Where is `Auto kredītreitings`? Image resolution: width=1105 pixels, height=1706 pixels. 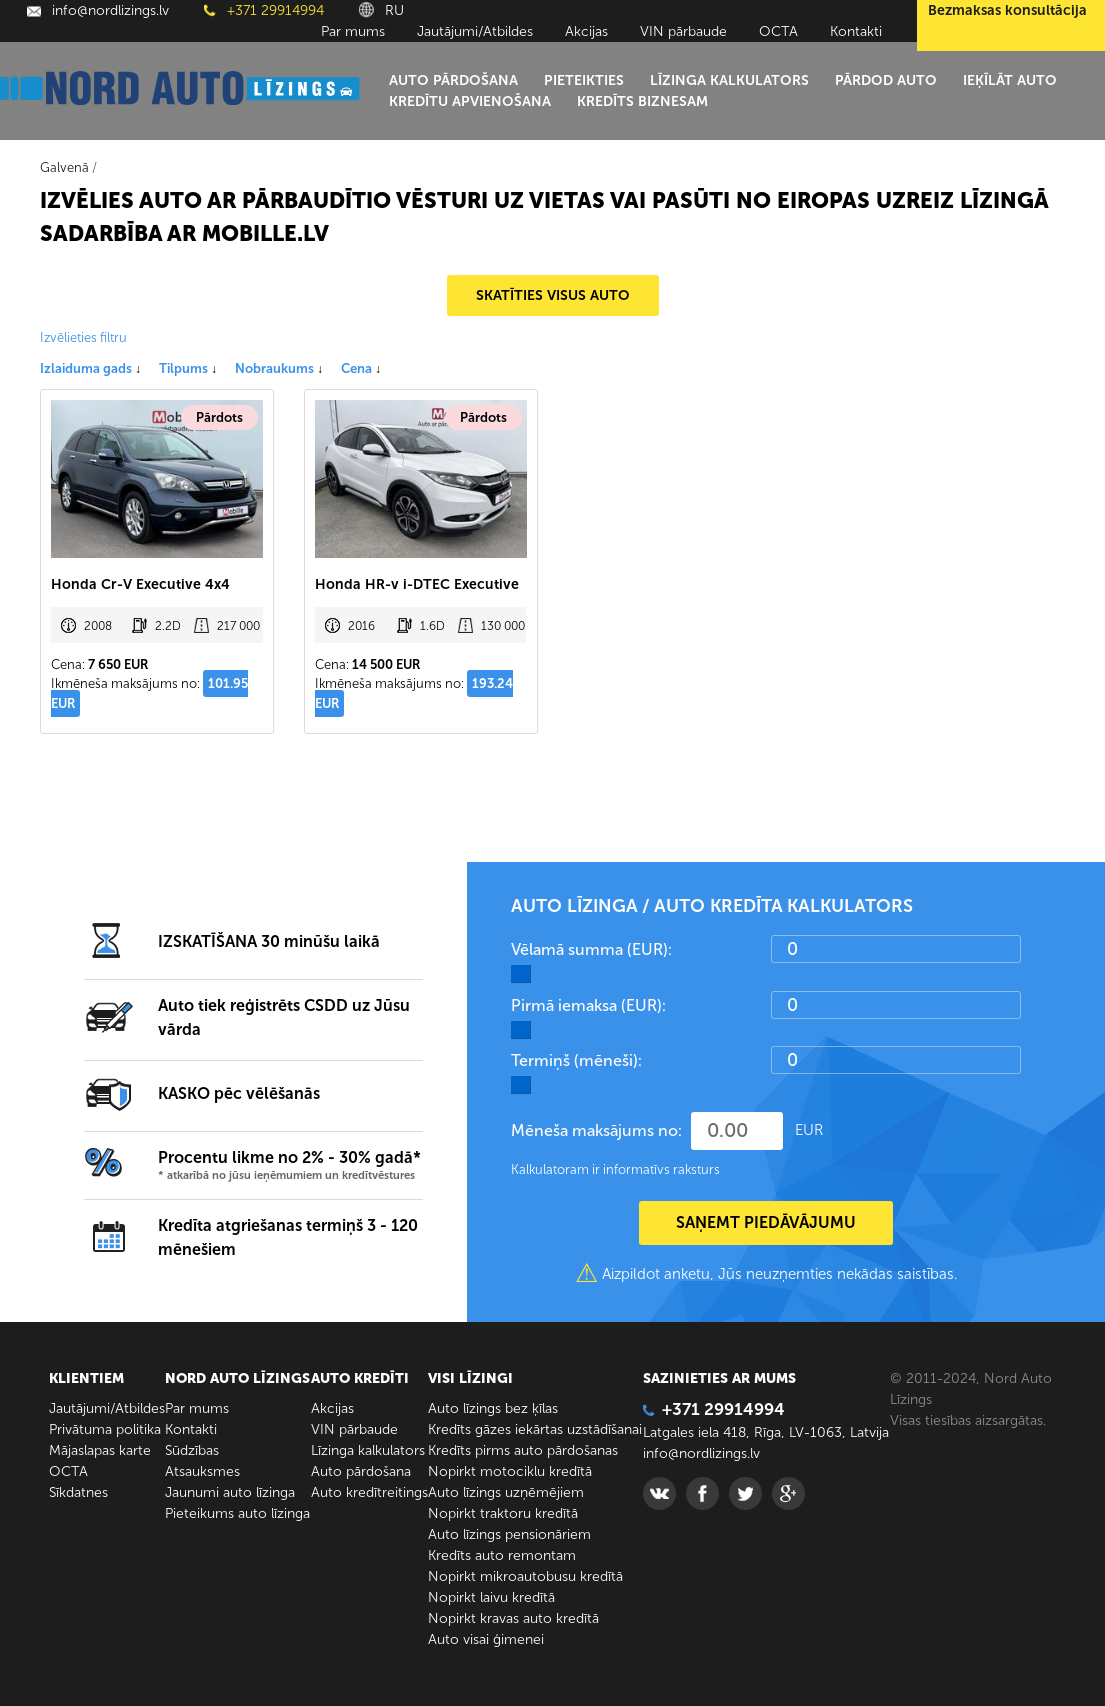
Auto kredītreitings is located at coordinates (369, 1492).